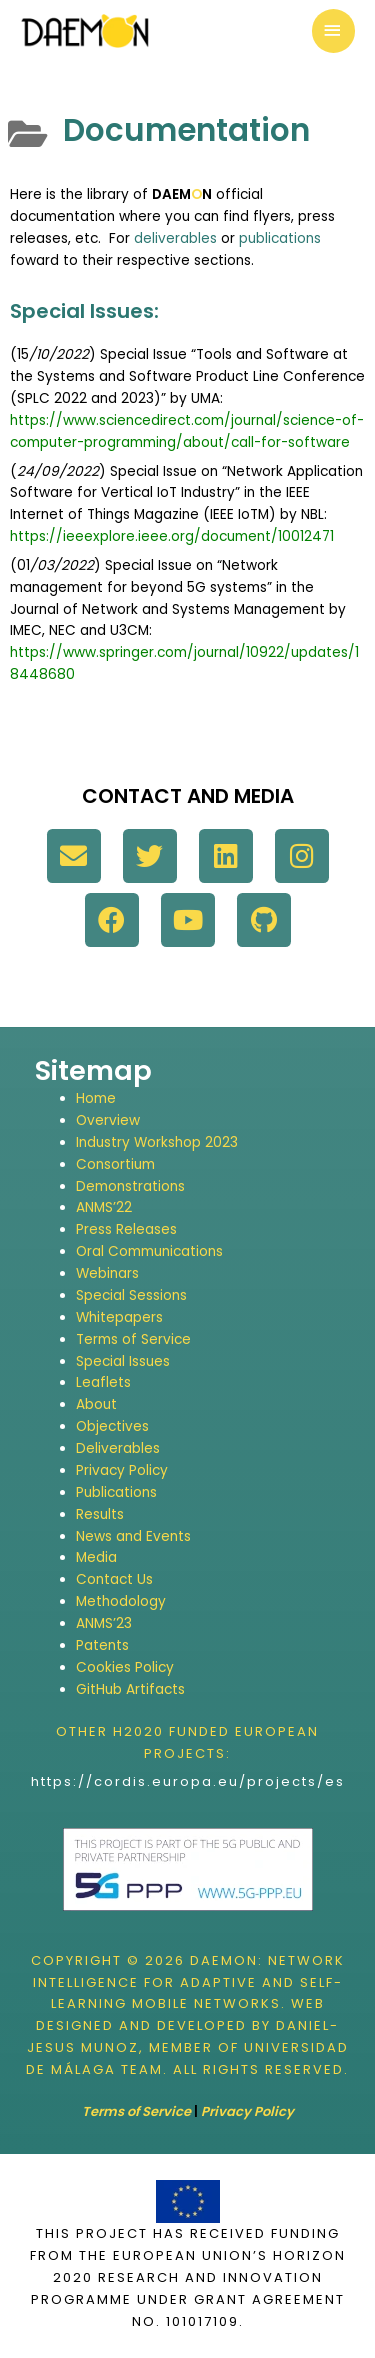 The width and height of the screenshot is (375, 2358). I want to click on Results, so click(100, 1514).